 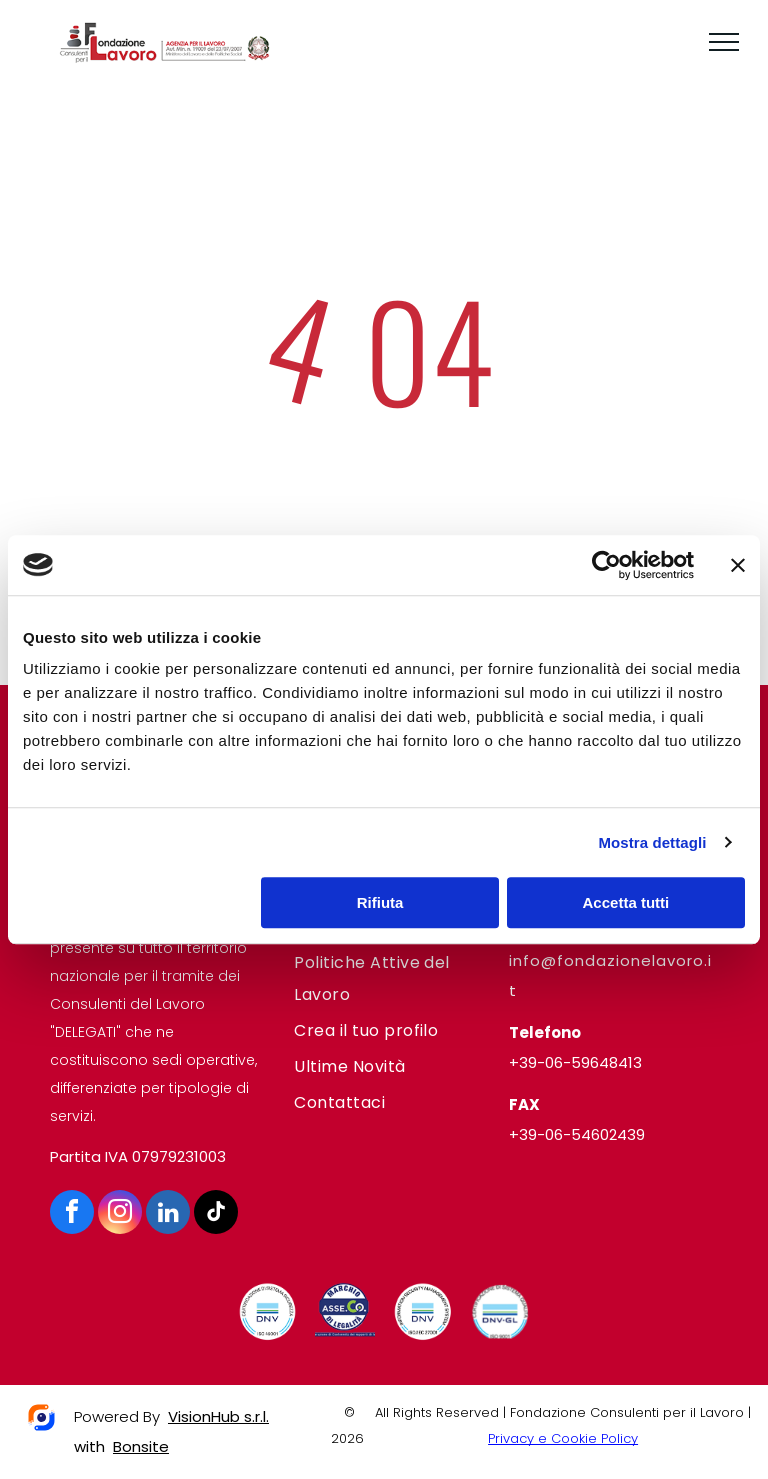 What do you see at coordinates (72, 1214) in the screenshot?
I see `[facebook]` at bounding box center [72, 1214].